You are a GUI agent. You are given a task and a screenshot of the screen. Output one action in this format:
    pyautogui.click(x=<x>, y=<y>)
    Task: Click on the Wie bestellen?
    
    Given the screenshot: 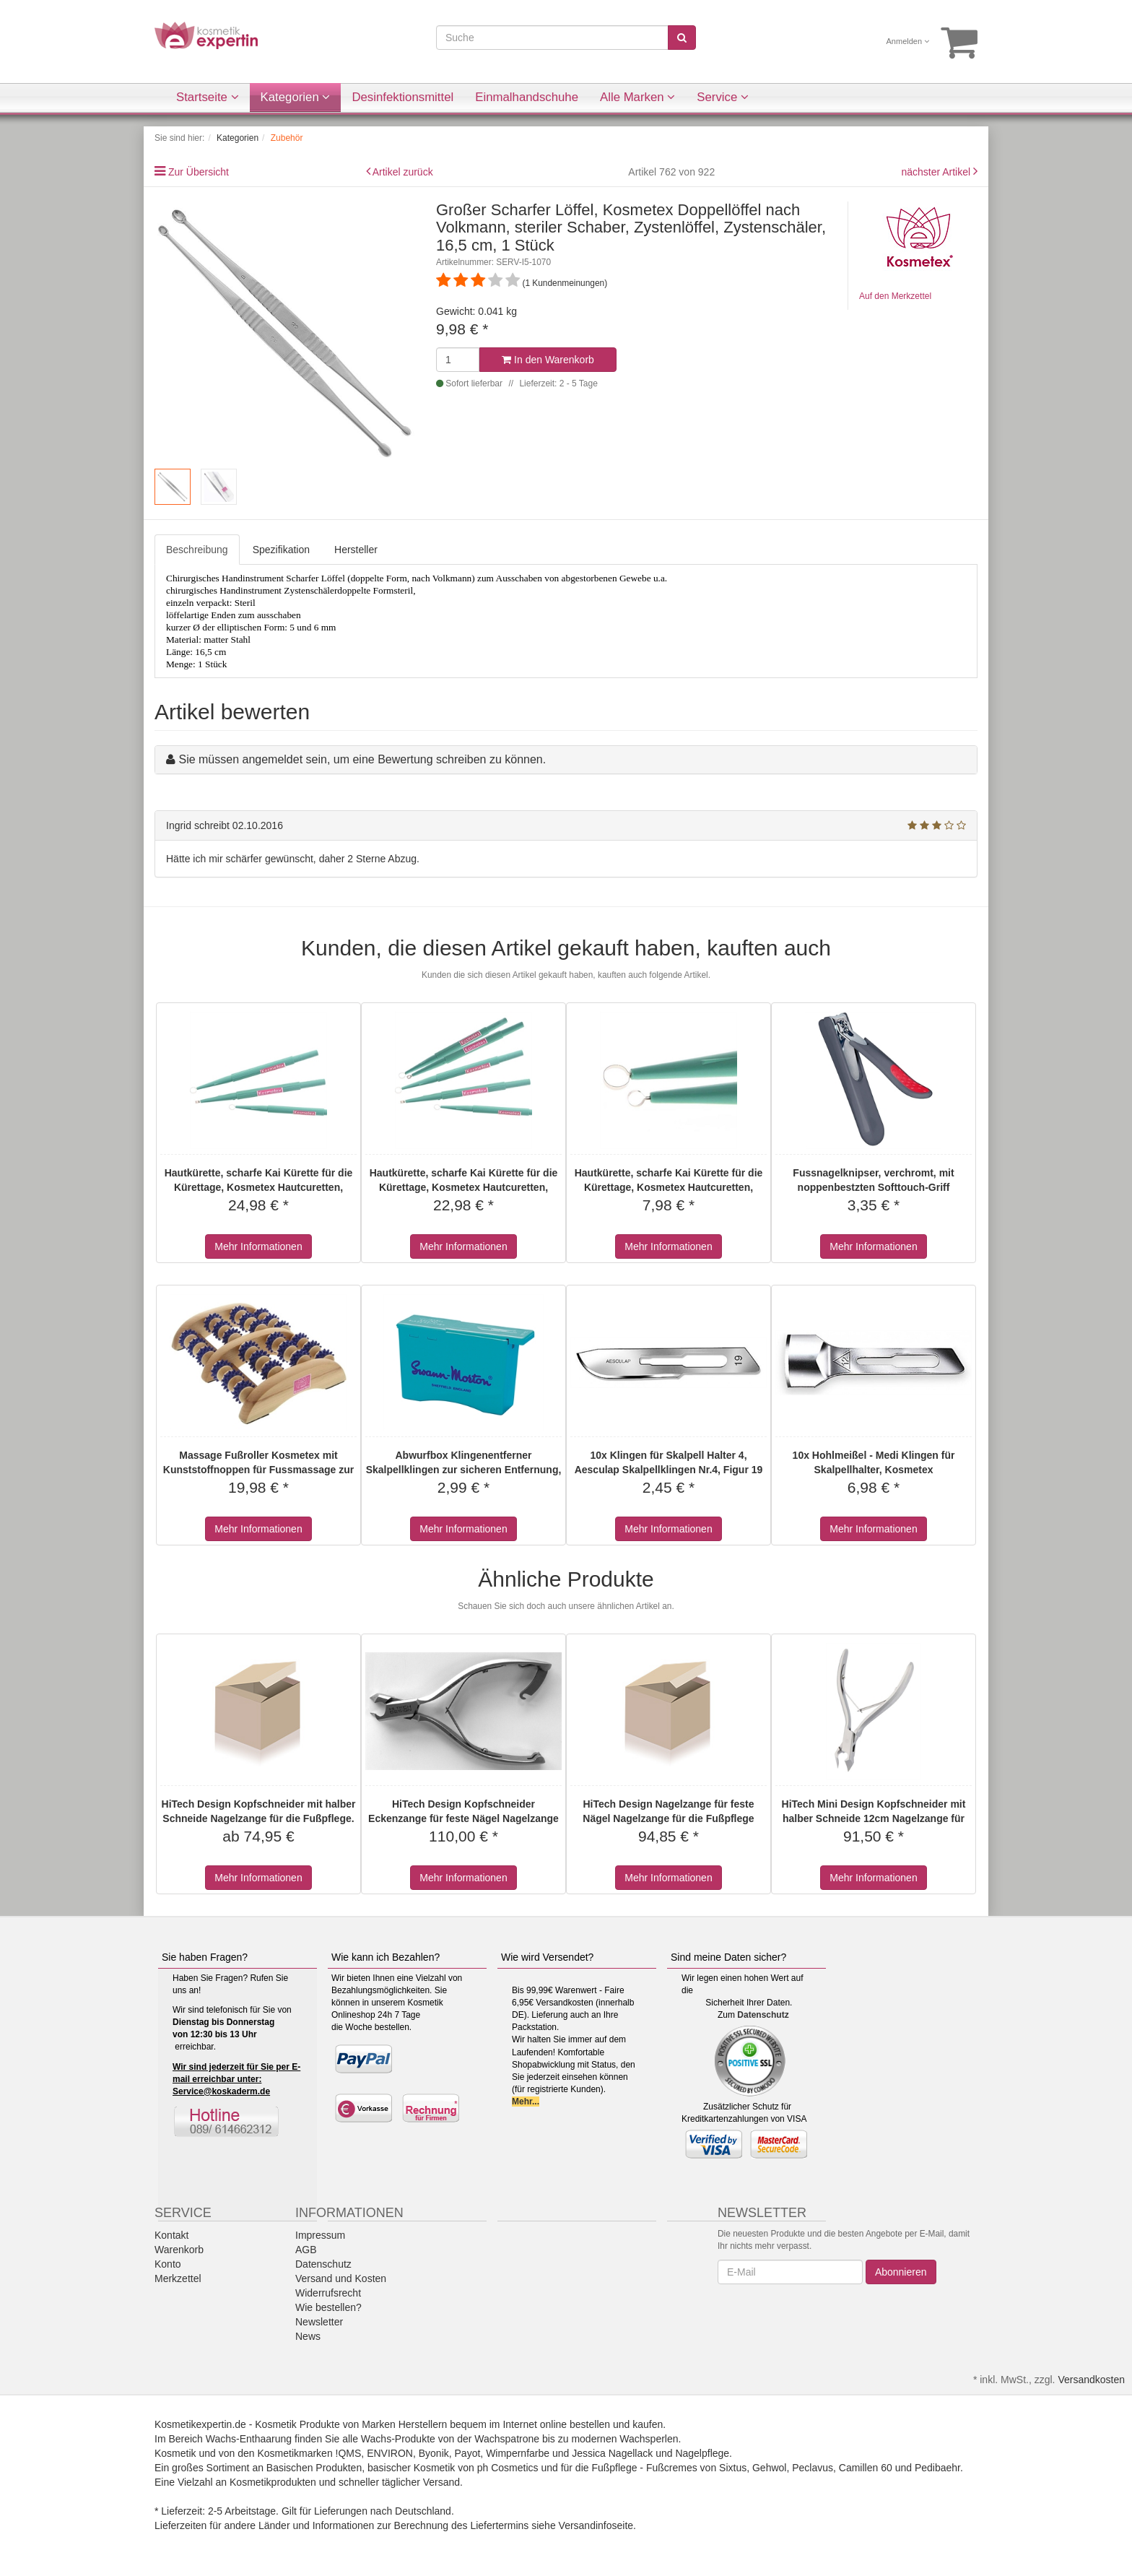 What is the action you would take?
    pyautogui.click(x=328, y=2307)
    